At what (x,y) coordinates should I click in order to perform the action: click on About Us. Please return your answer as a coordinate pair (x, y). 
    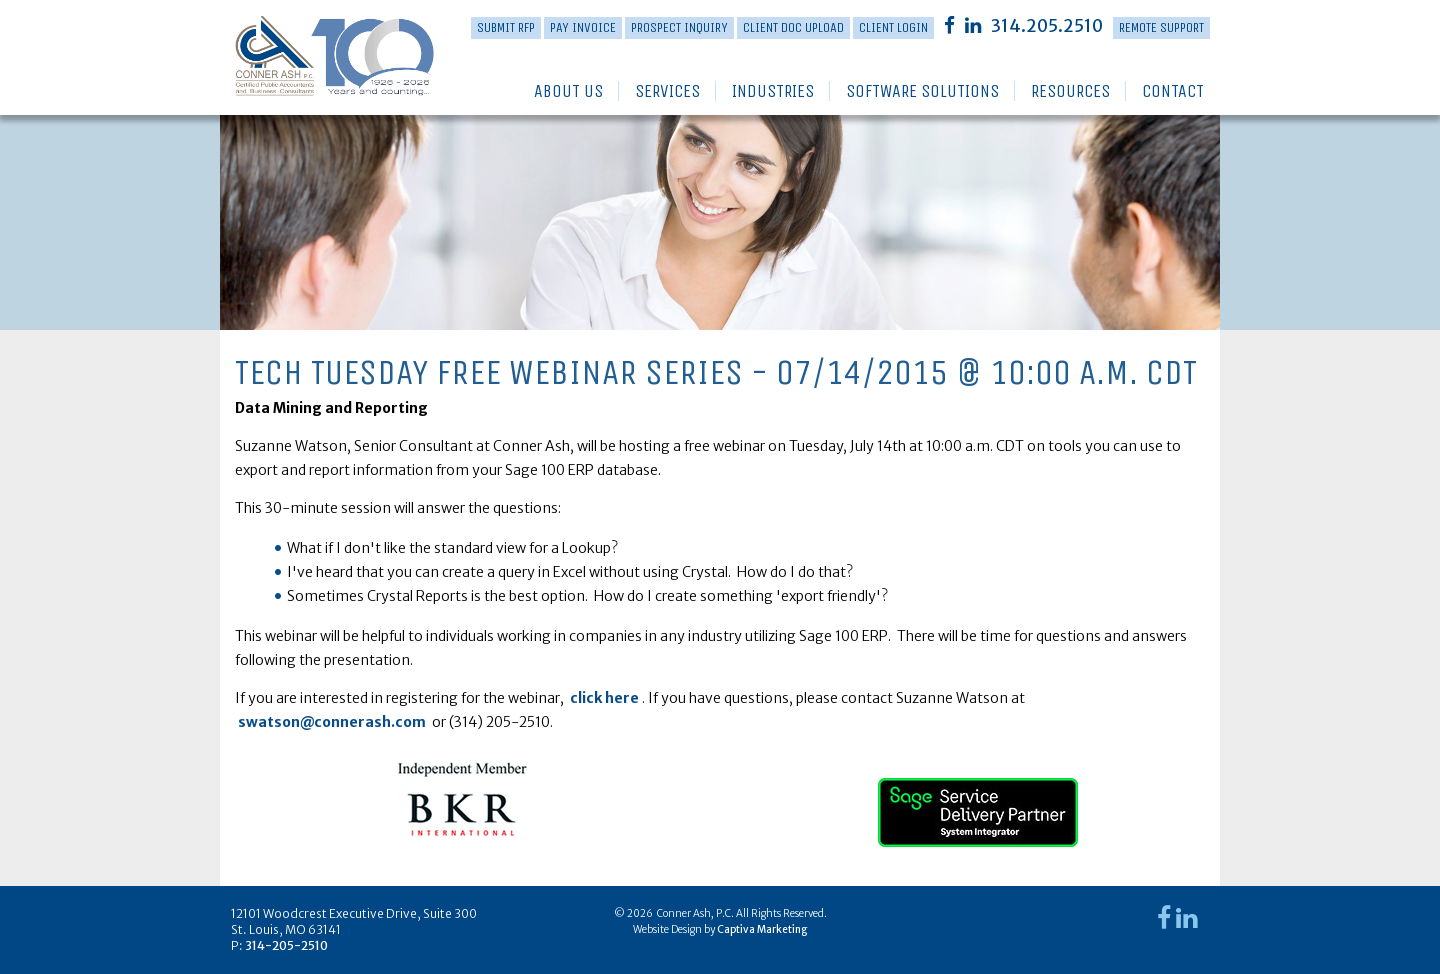
    Looking at the image, I should click on (568, 91).